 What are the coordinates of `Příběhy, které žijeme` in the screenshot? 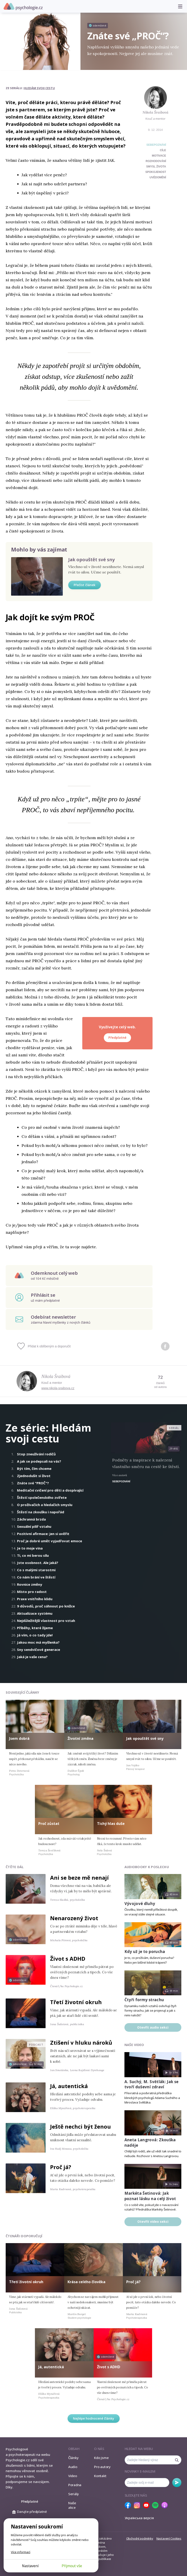 It's located at (35, 1628).